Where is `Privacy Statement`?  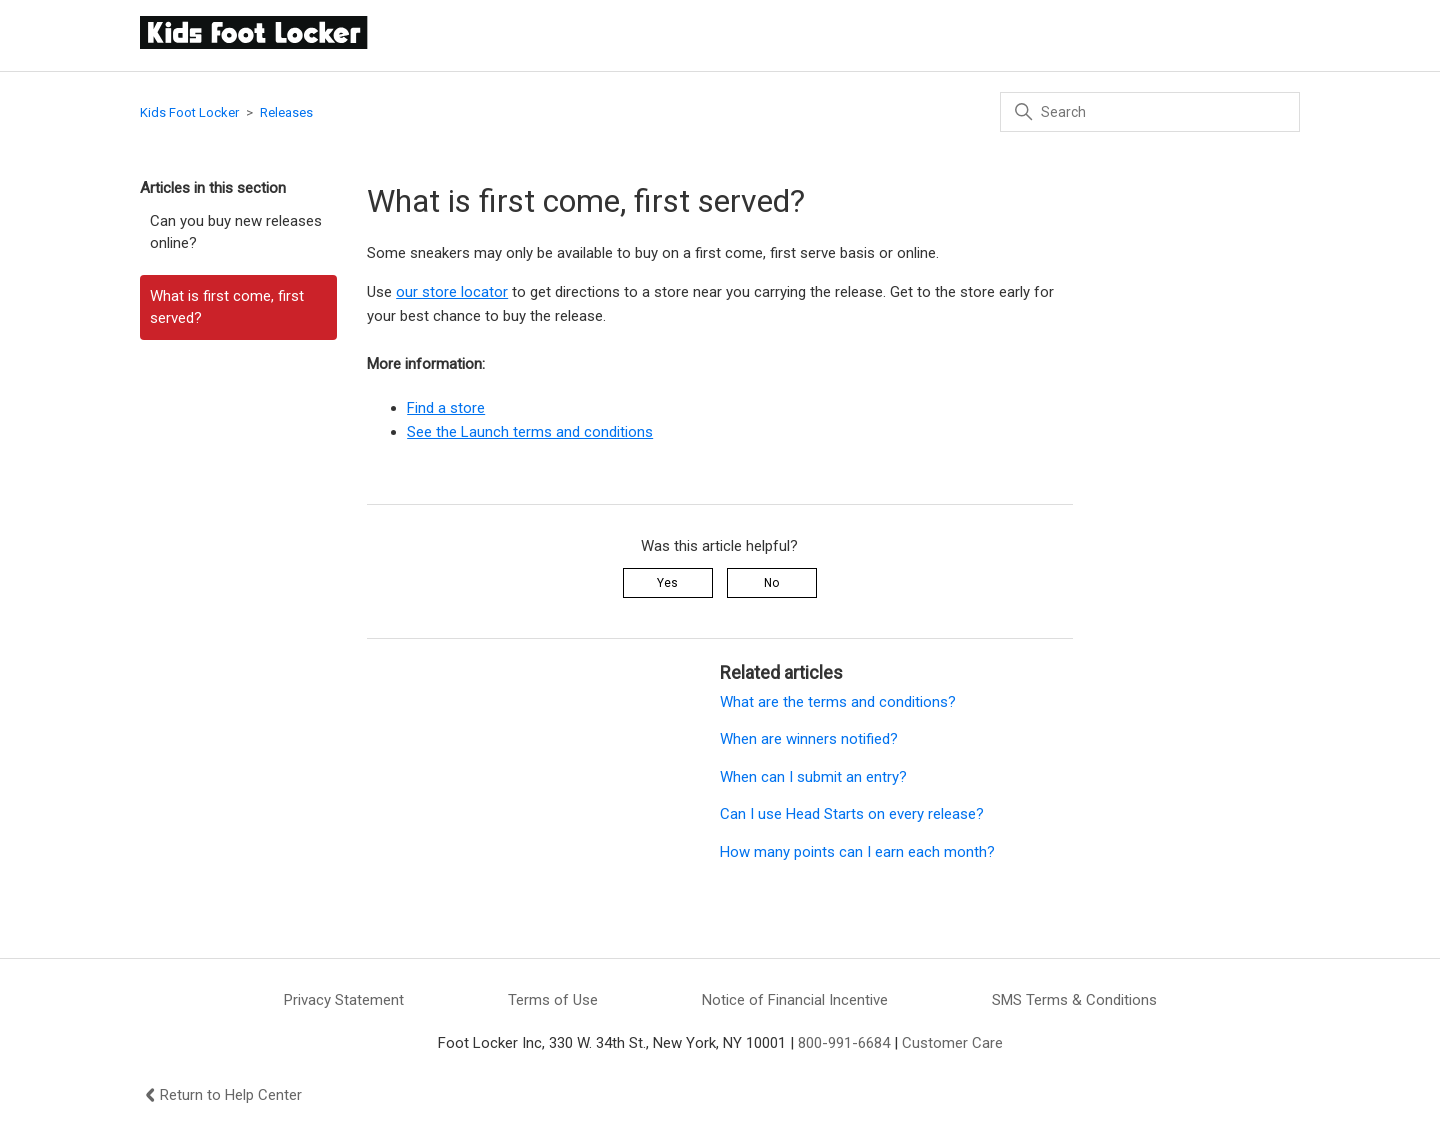 Privacy Statement is located at coordinates (344, 1000).